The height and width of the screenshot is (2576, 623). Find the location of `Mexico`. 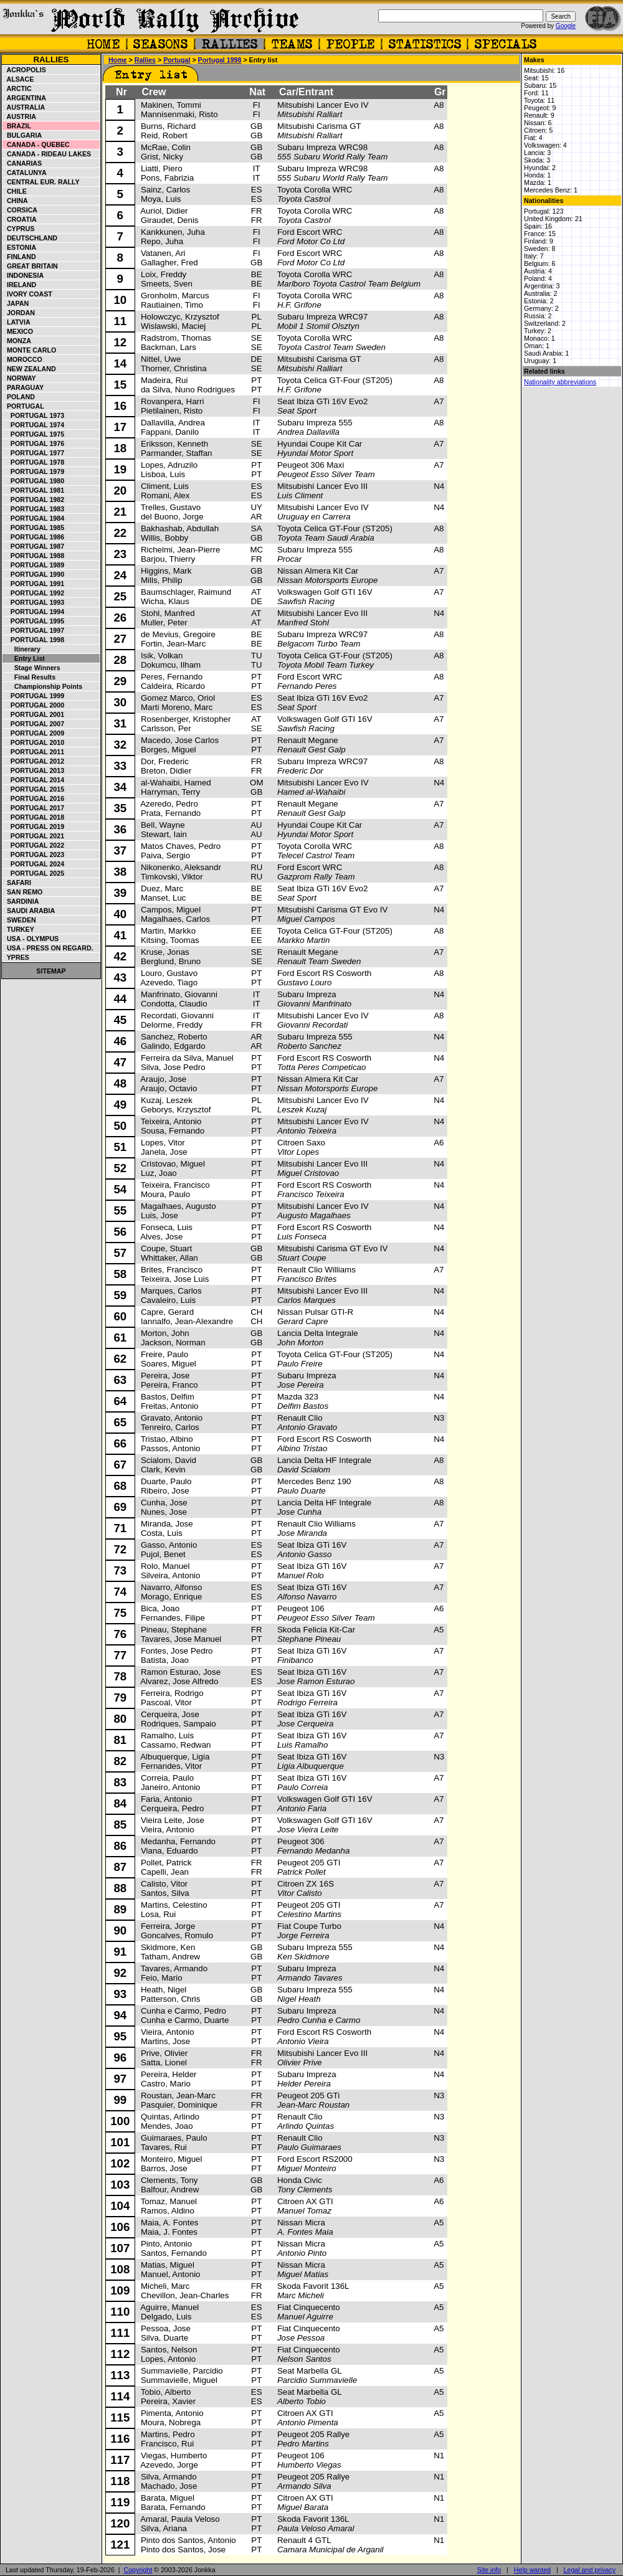

Mexico is located at coordinates (18, 331).